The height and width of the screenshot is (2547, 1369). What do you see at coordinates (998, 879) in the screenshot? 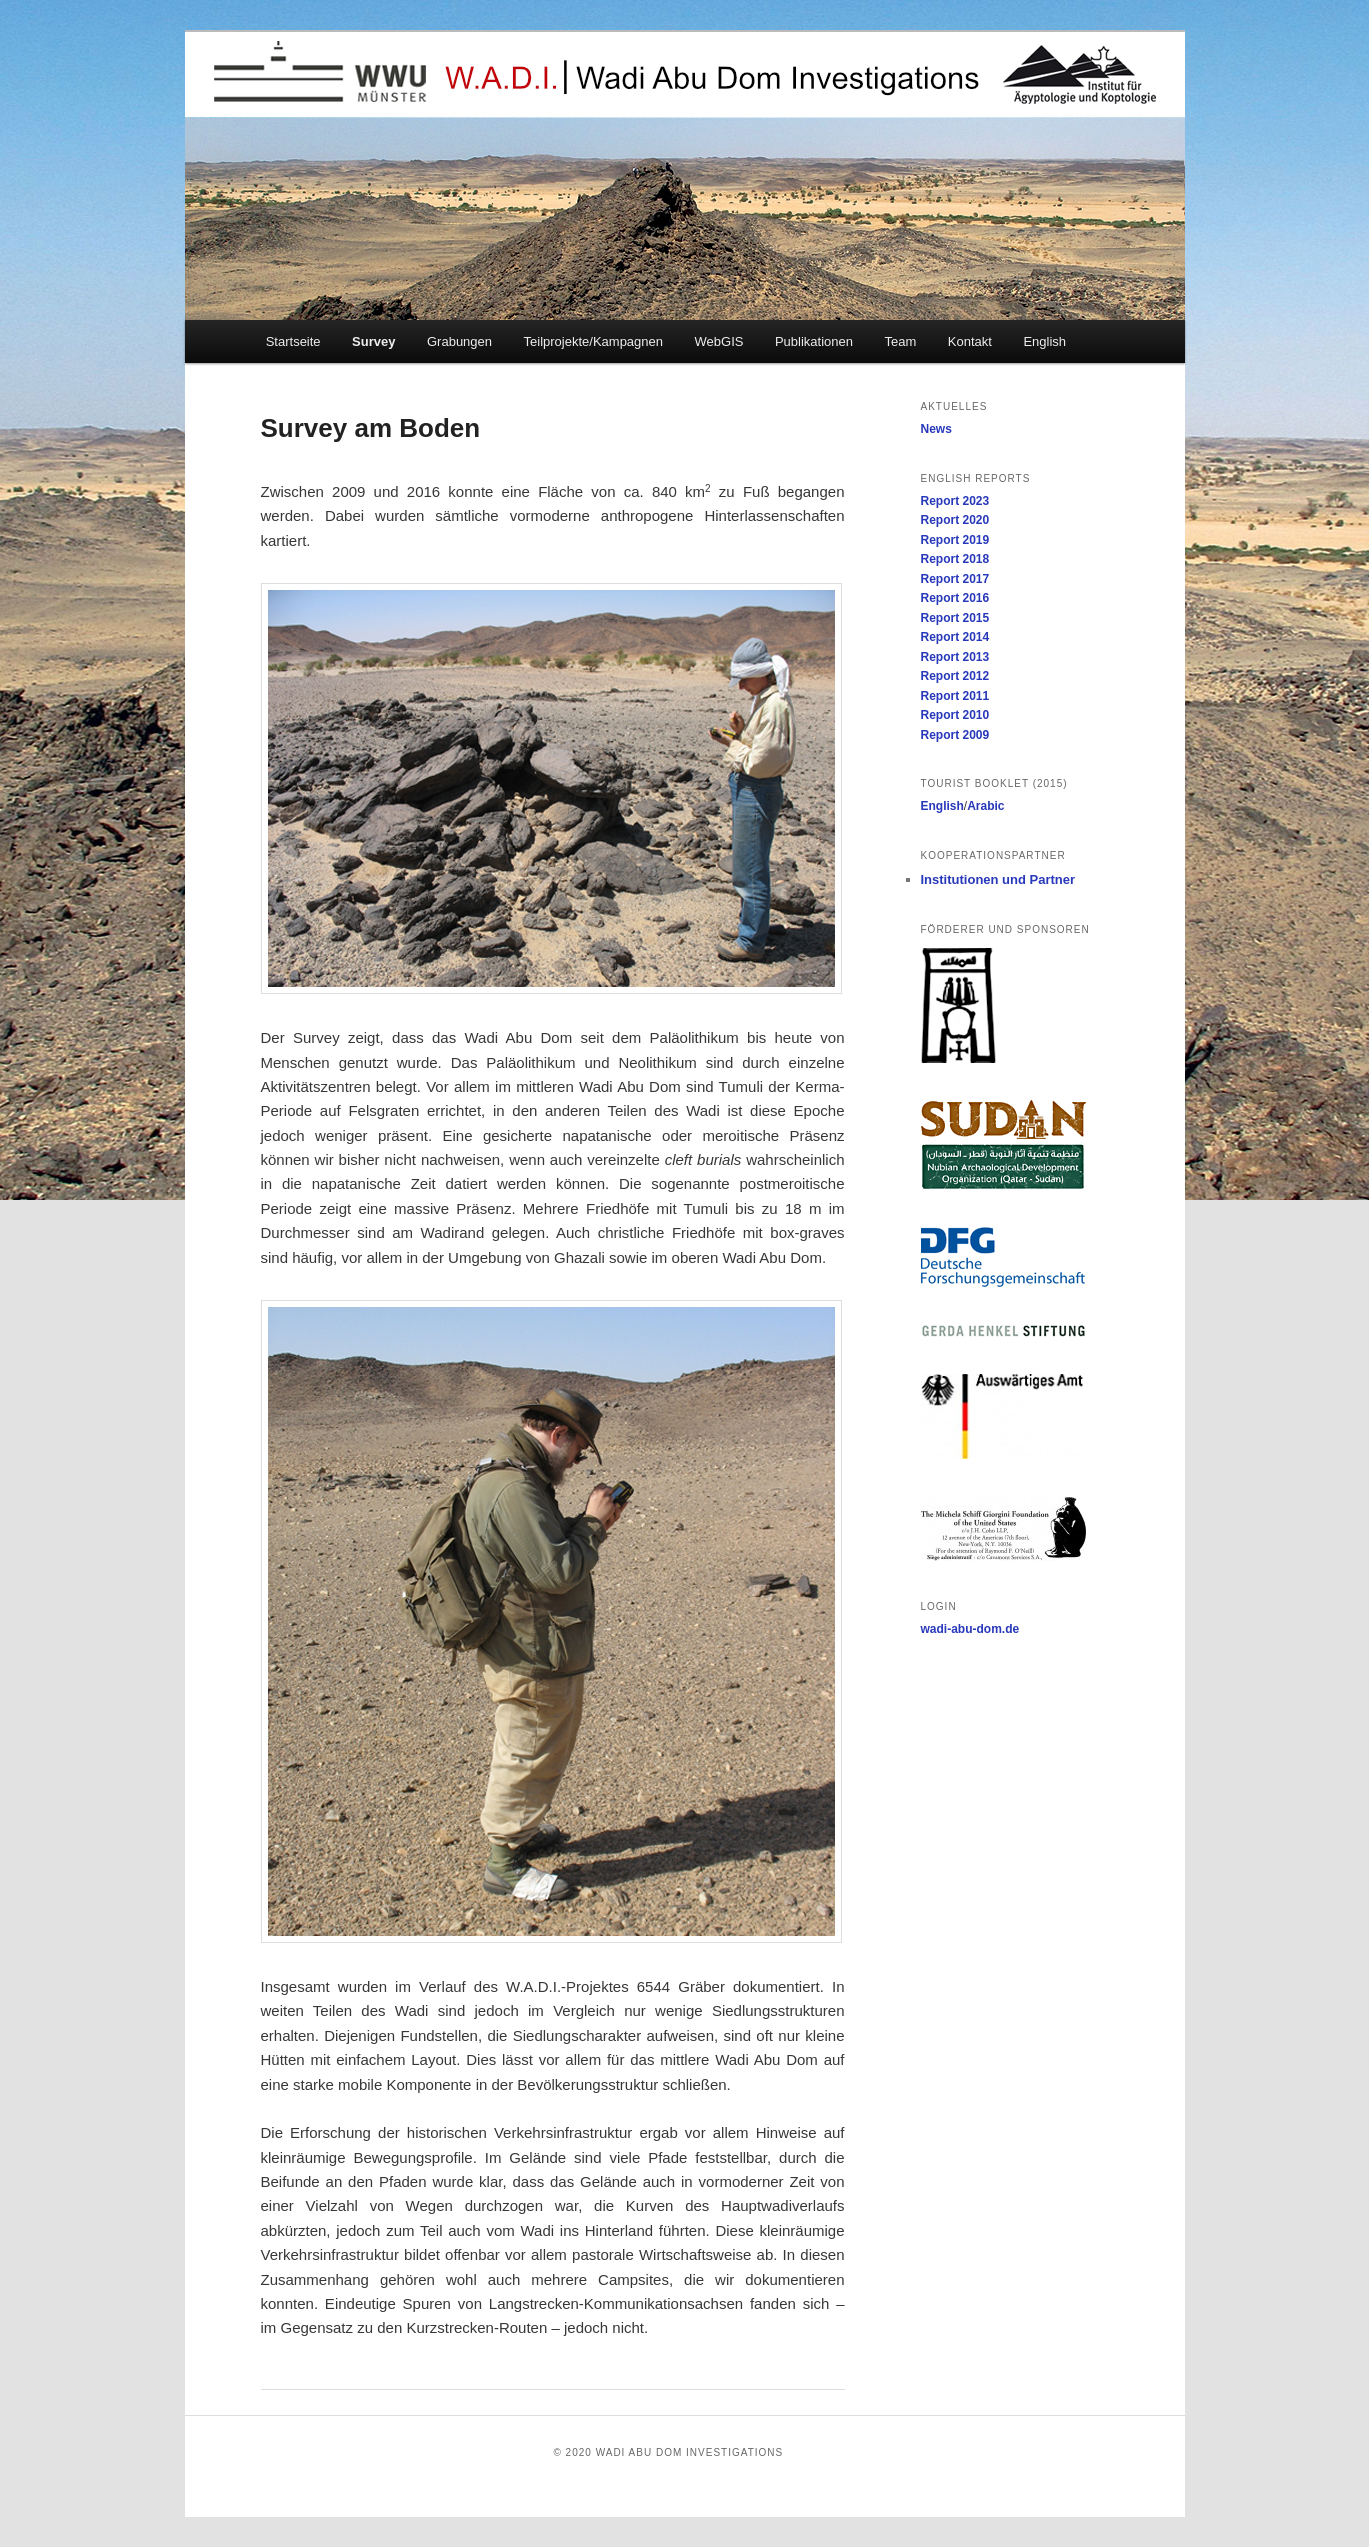
I see `Institutionen und Partner` at bounding box center [998, 879].